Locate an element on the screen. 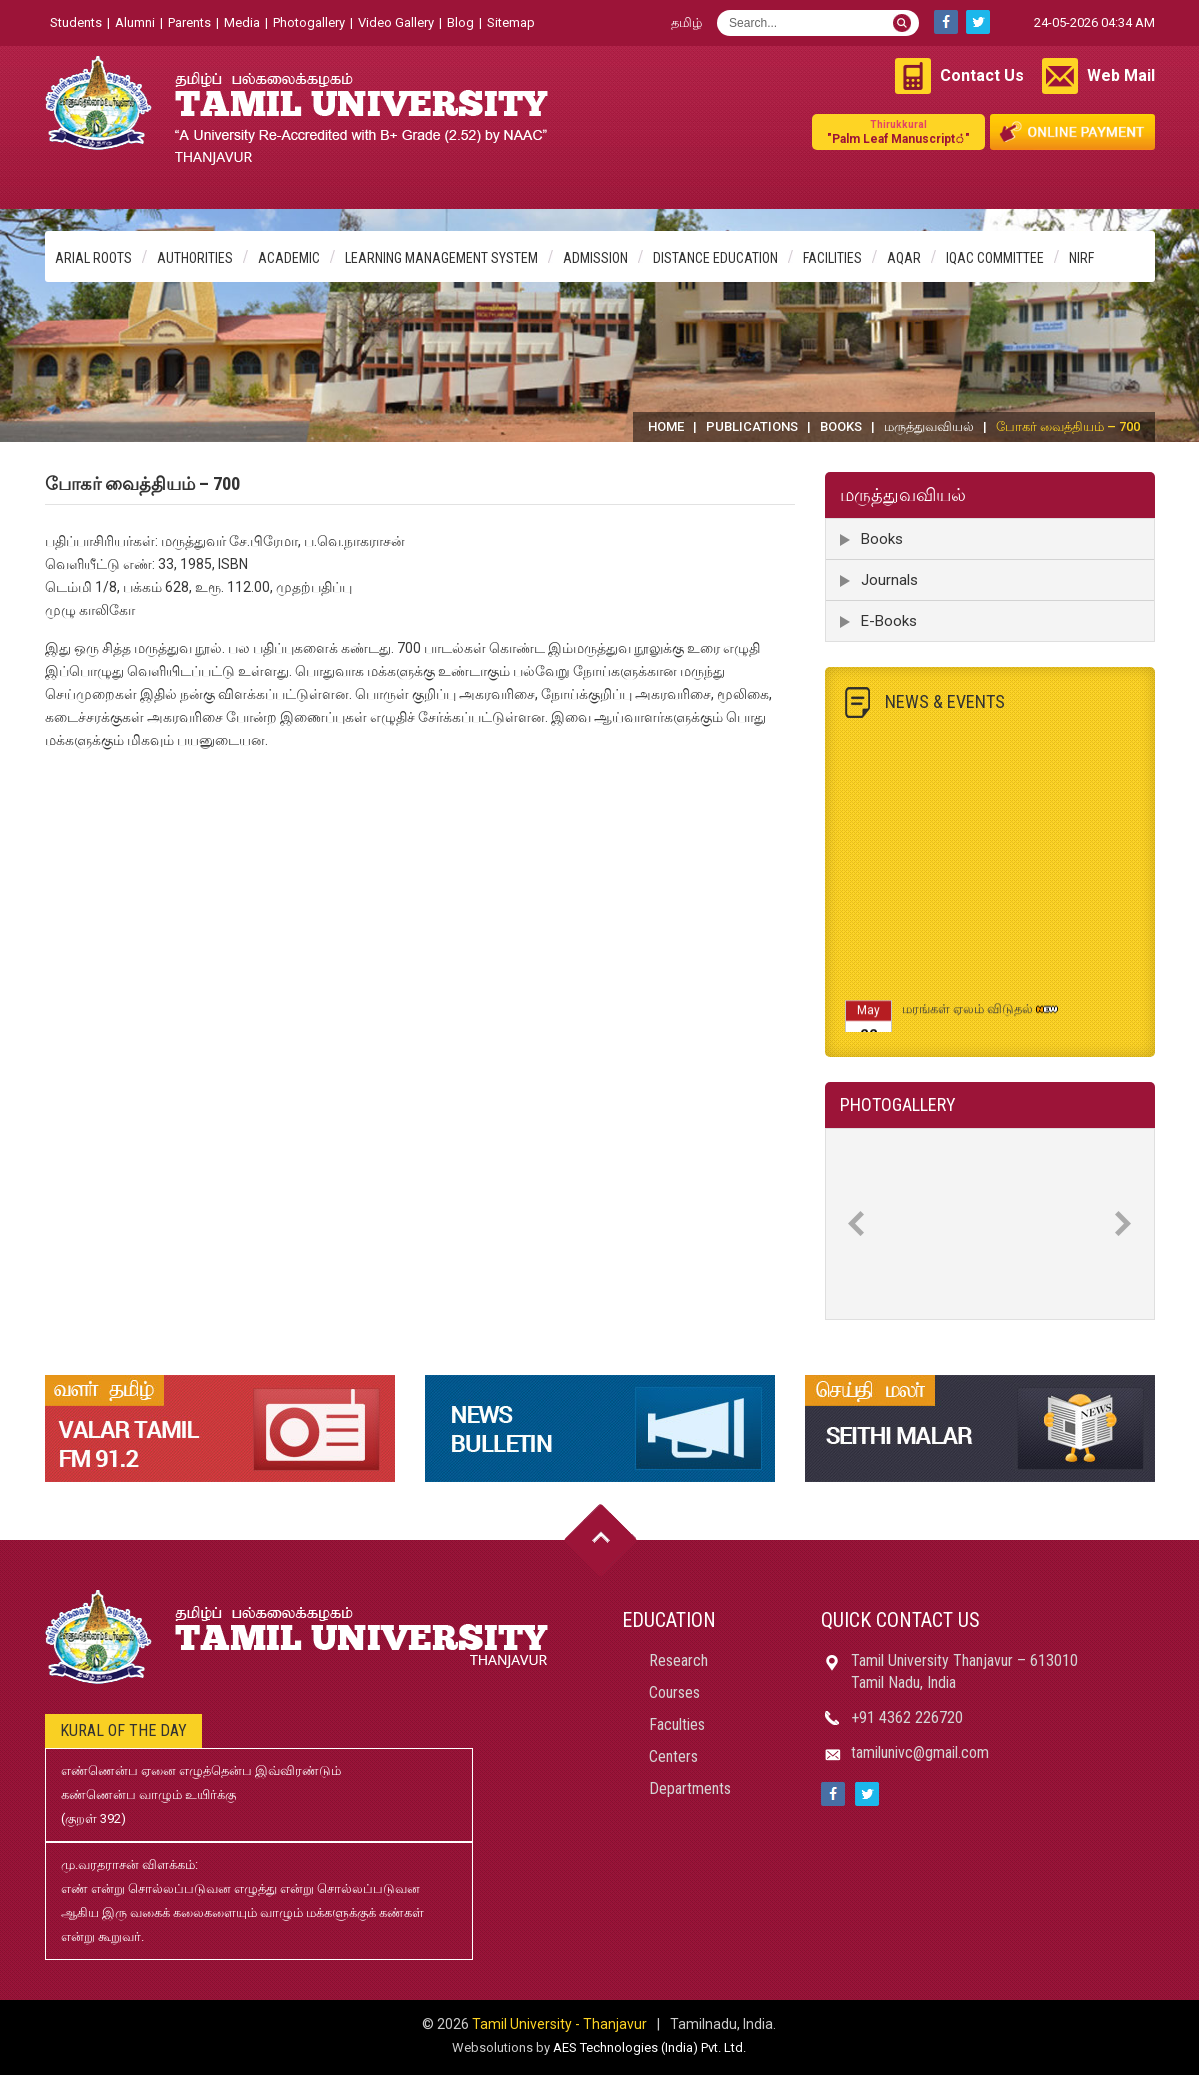  மருத்துவவியல் is located at coordinates (929, 426).